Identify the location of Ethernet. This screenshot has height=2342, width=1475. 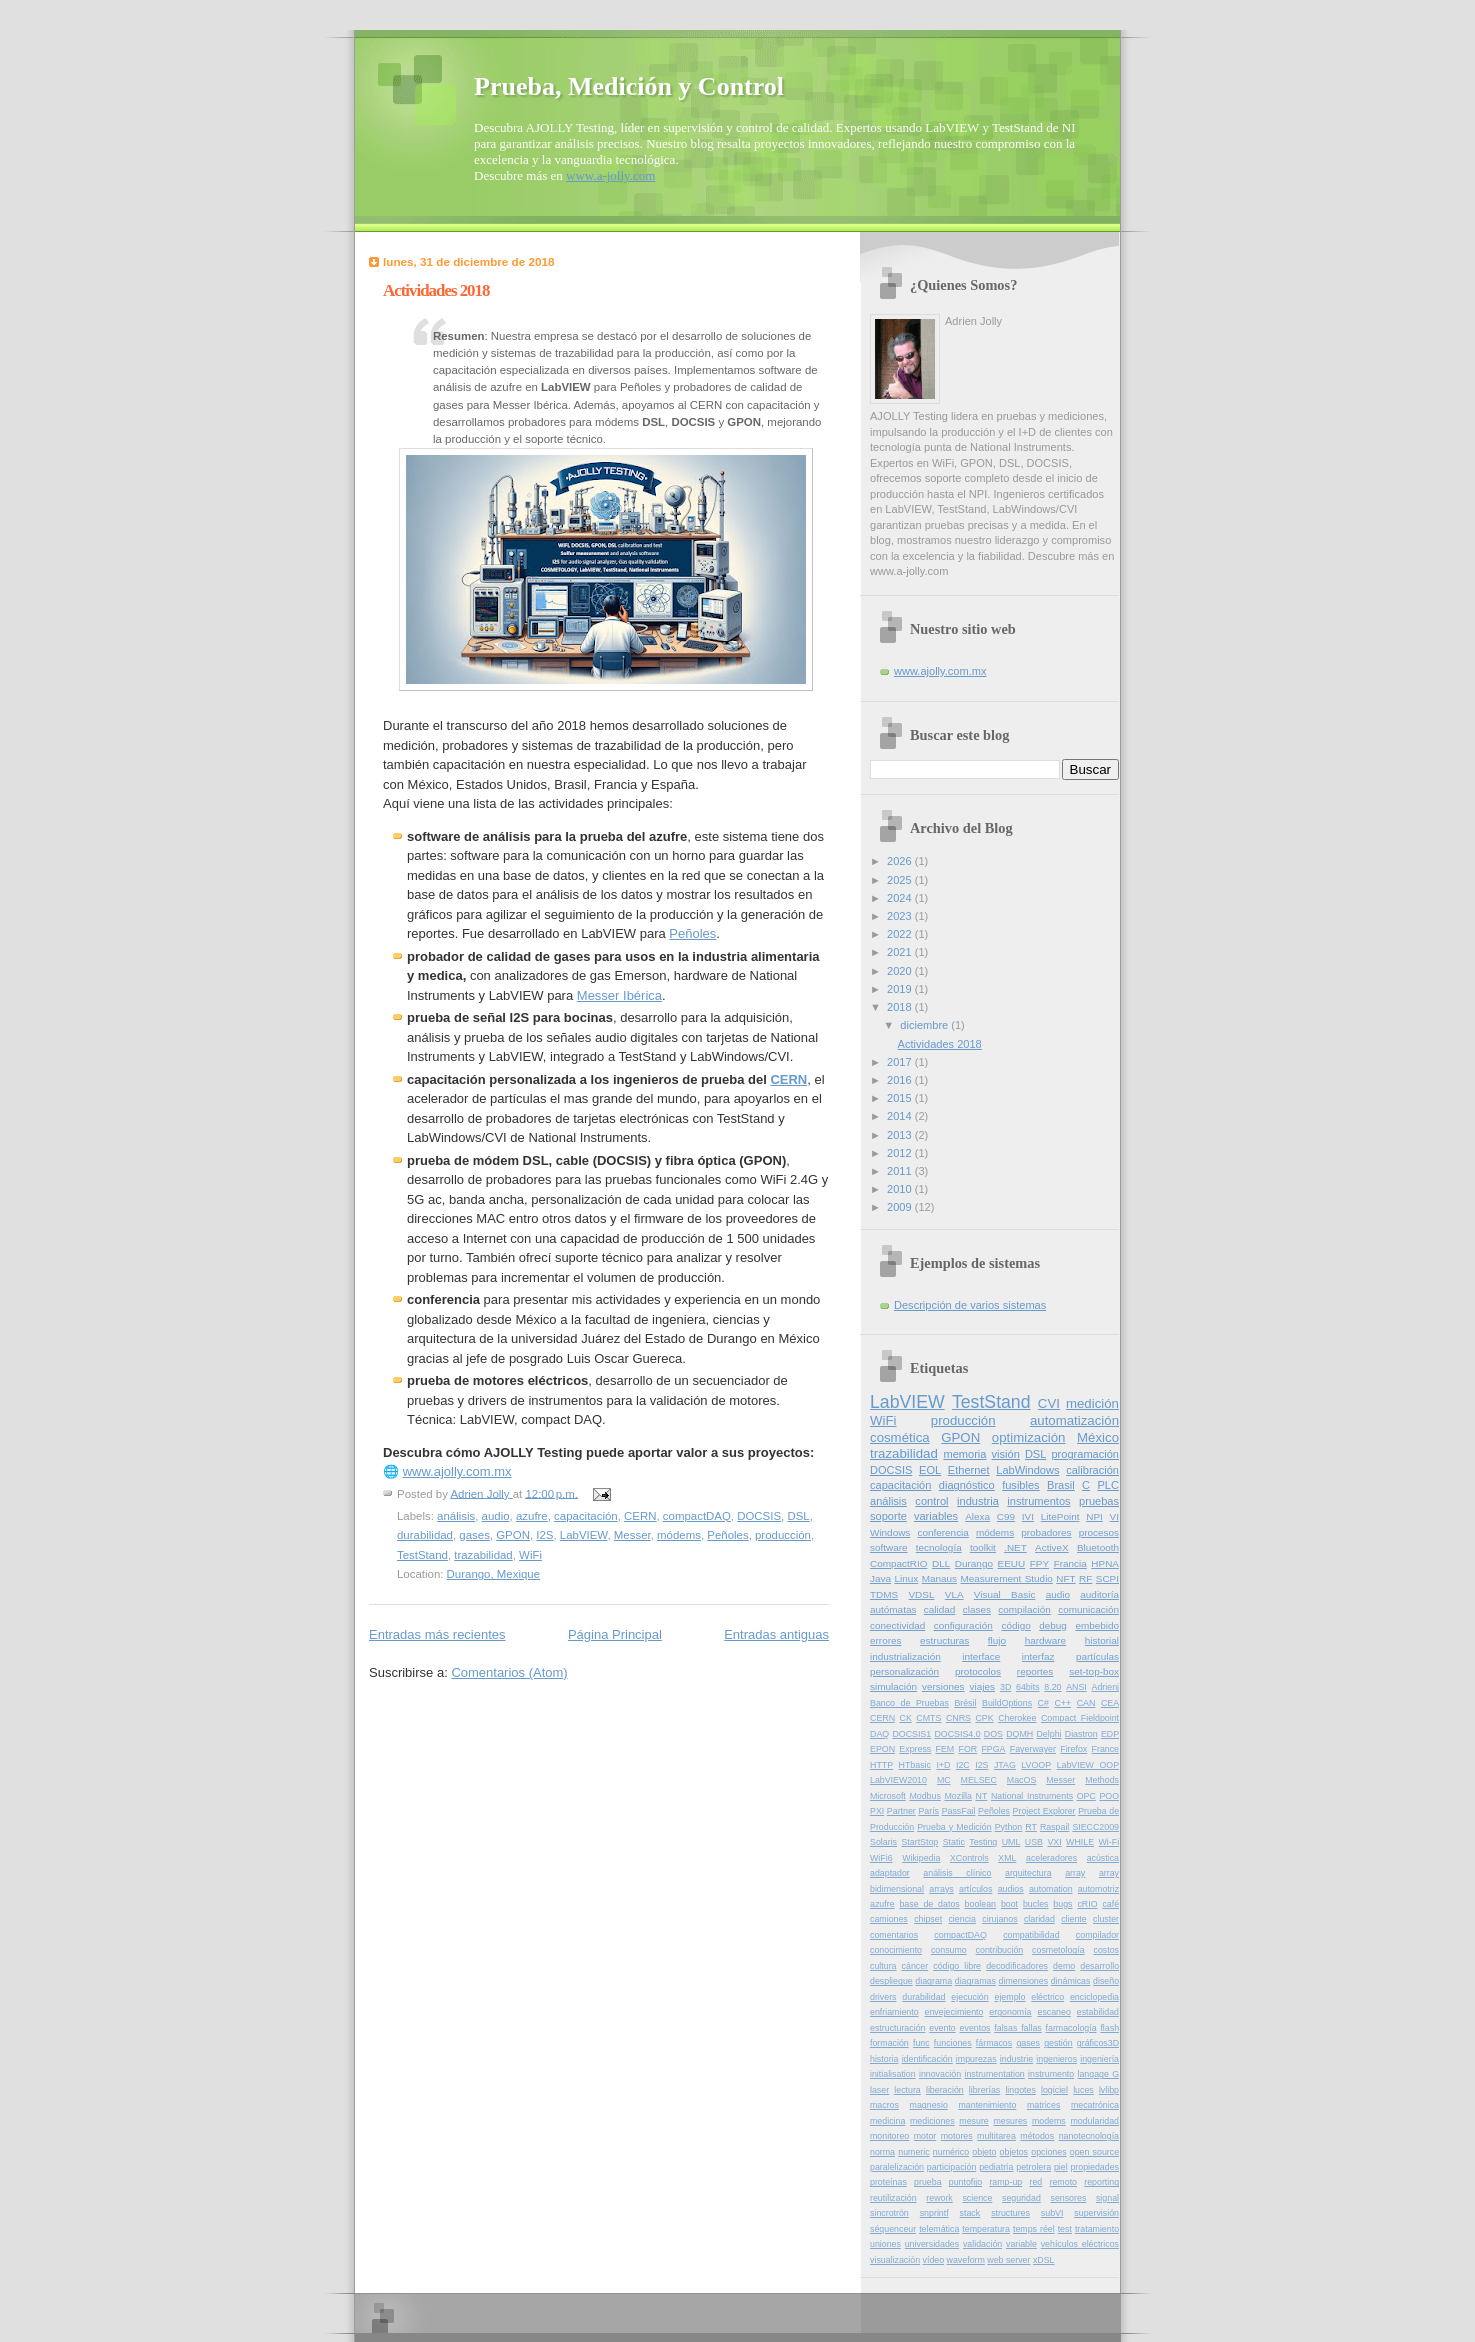
(969, 1470).